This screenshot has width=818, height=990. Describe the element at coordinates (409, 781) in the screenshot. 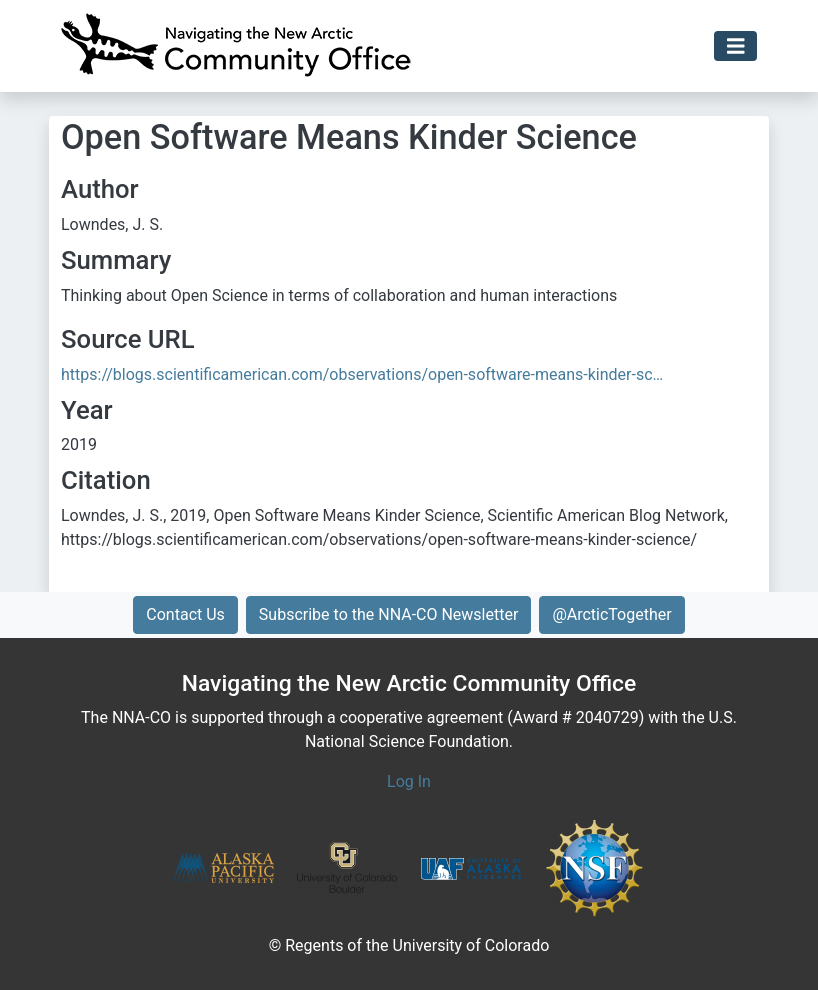

I see `Log In` at that location.